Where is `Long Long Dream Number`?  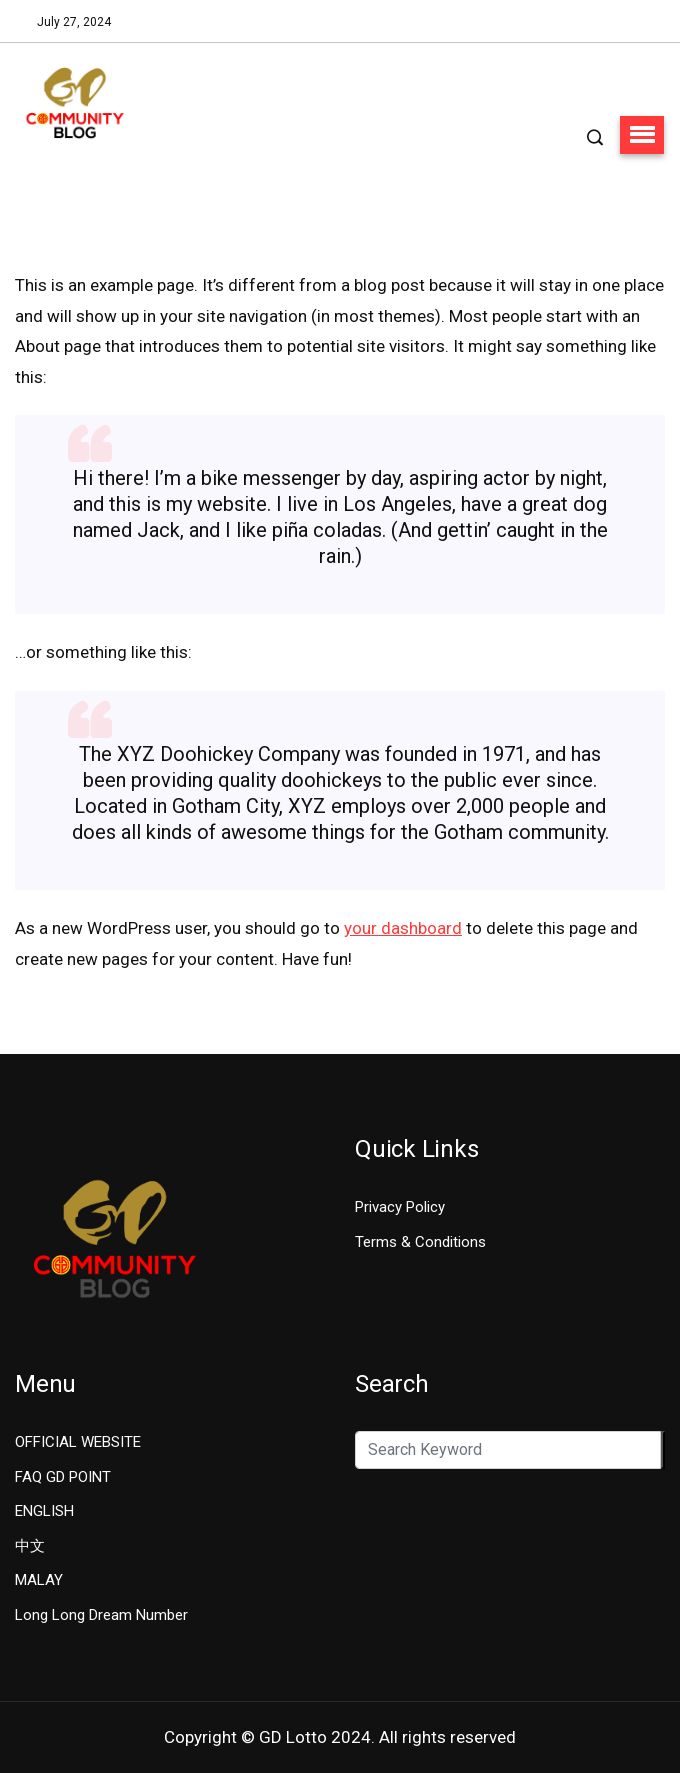
Long Long Dream Number is located at coordinates (101, 1615).